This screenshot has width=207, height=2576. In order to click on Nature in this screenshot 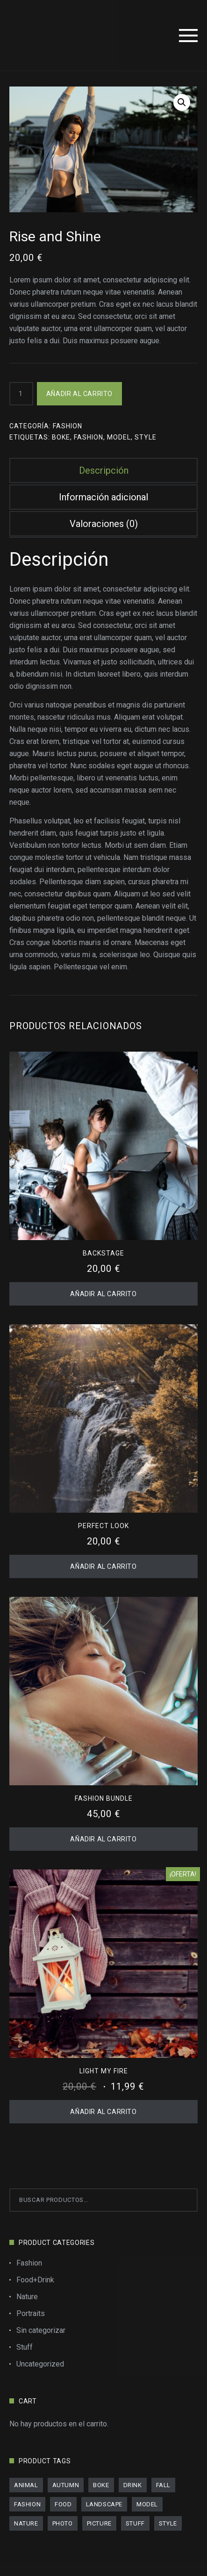, I will do `click(27, 2296)`.